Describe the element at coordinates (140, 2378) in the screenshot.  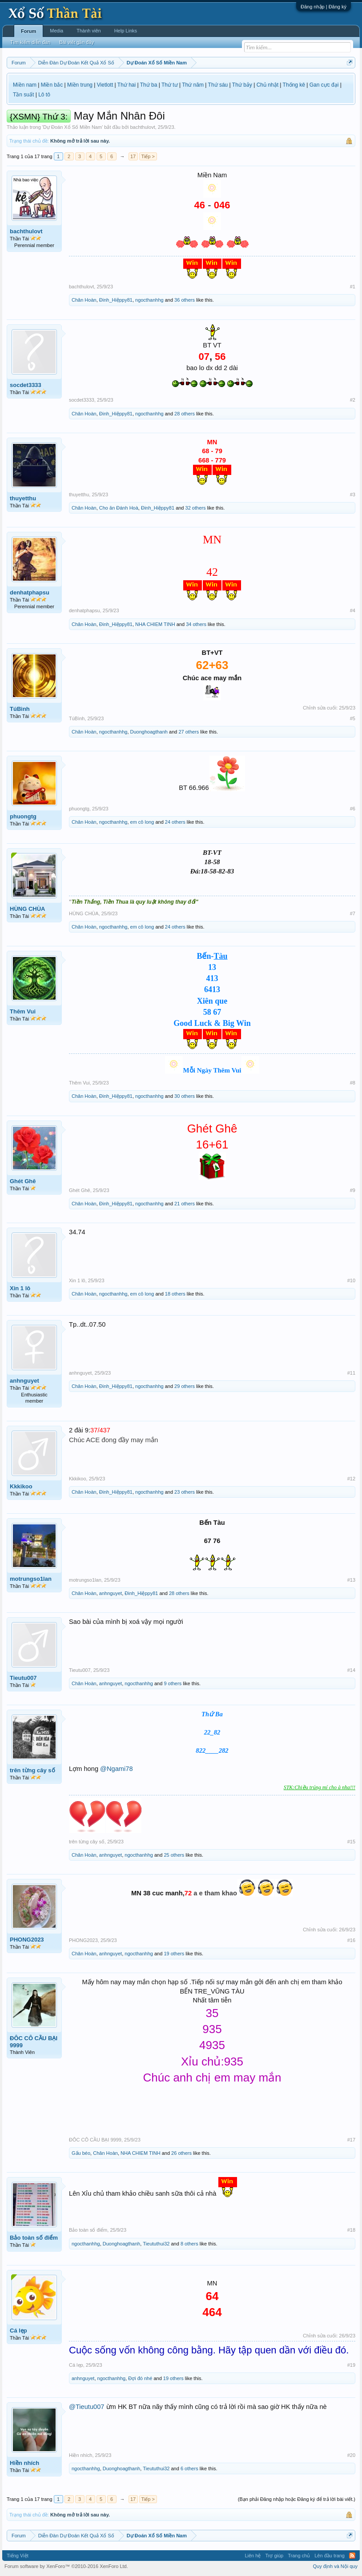
I see `Đợi đó nhé` at that location.